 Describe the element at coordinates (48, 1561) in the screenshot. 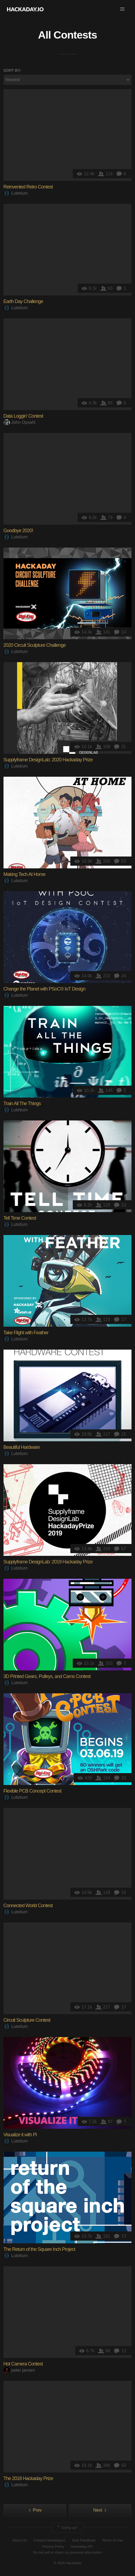

I see `Supplyframe DesignLab: 2019 Hackaday Prize` at that location.